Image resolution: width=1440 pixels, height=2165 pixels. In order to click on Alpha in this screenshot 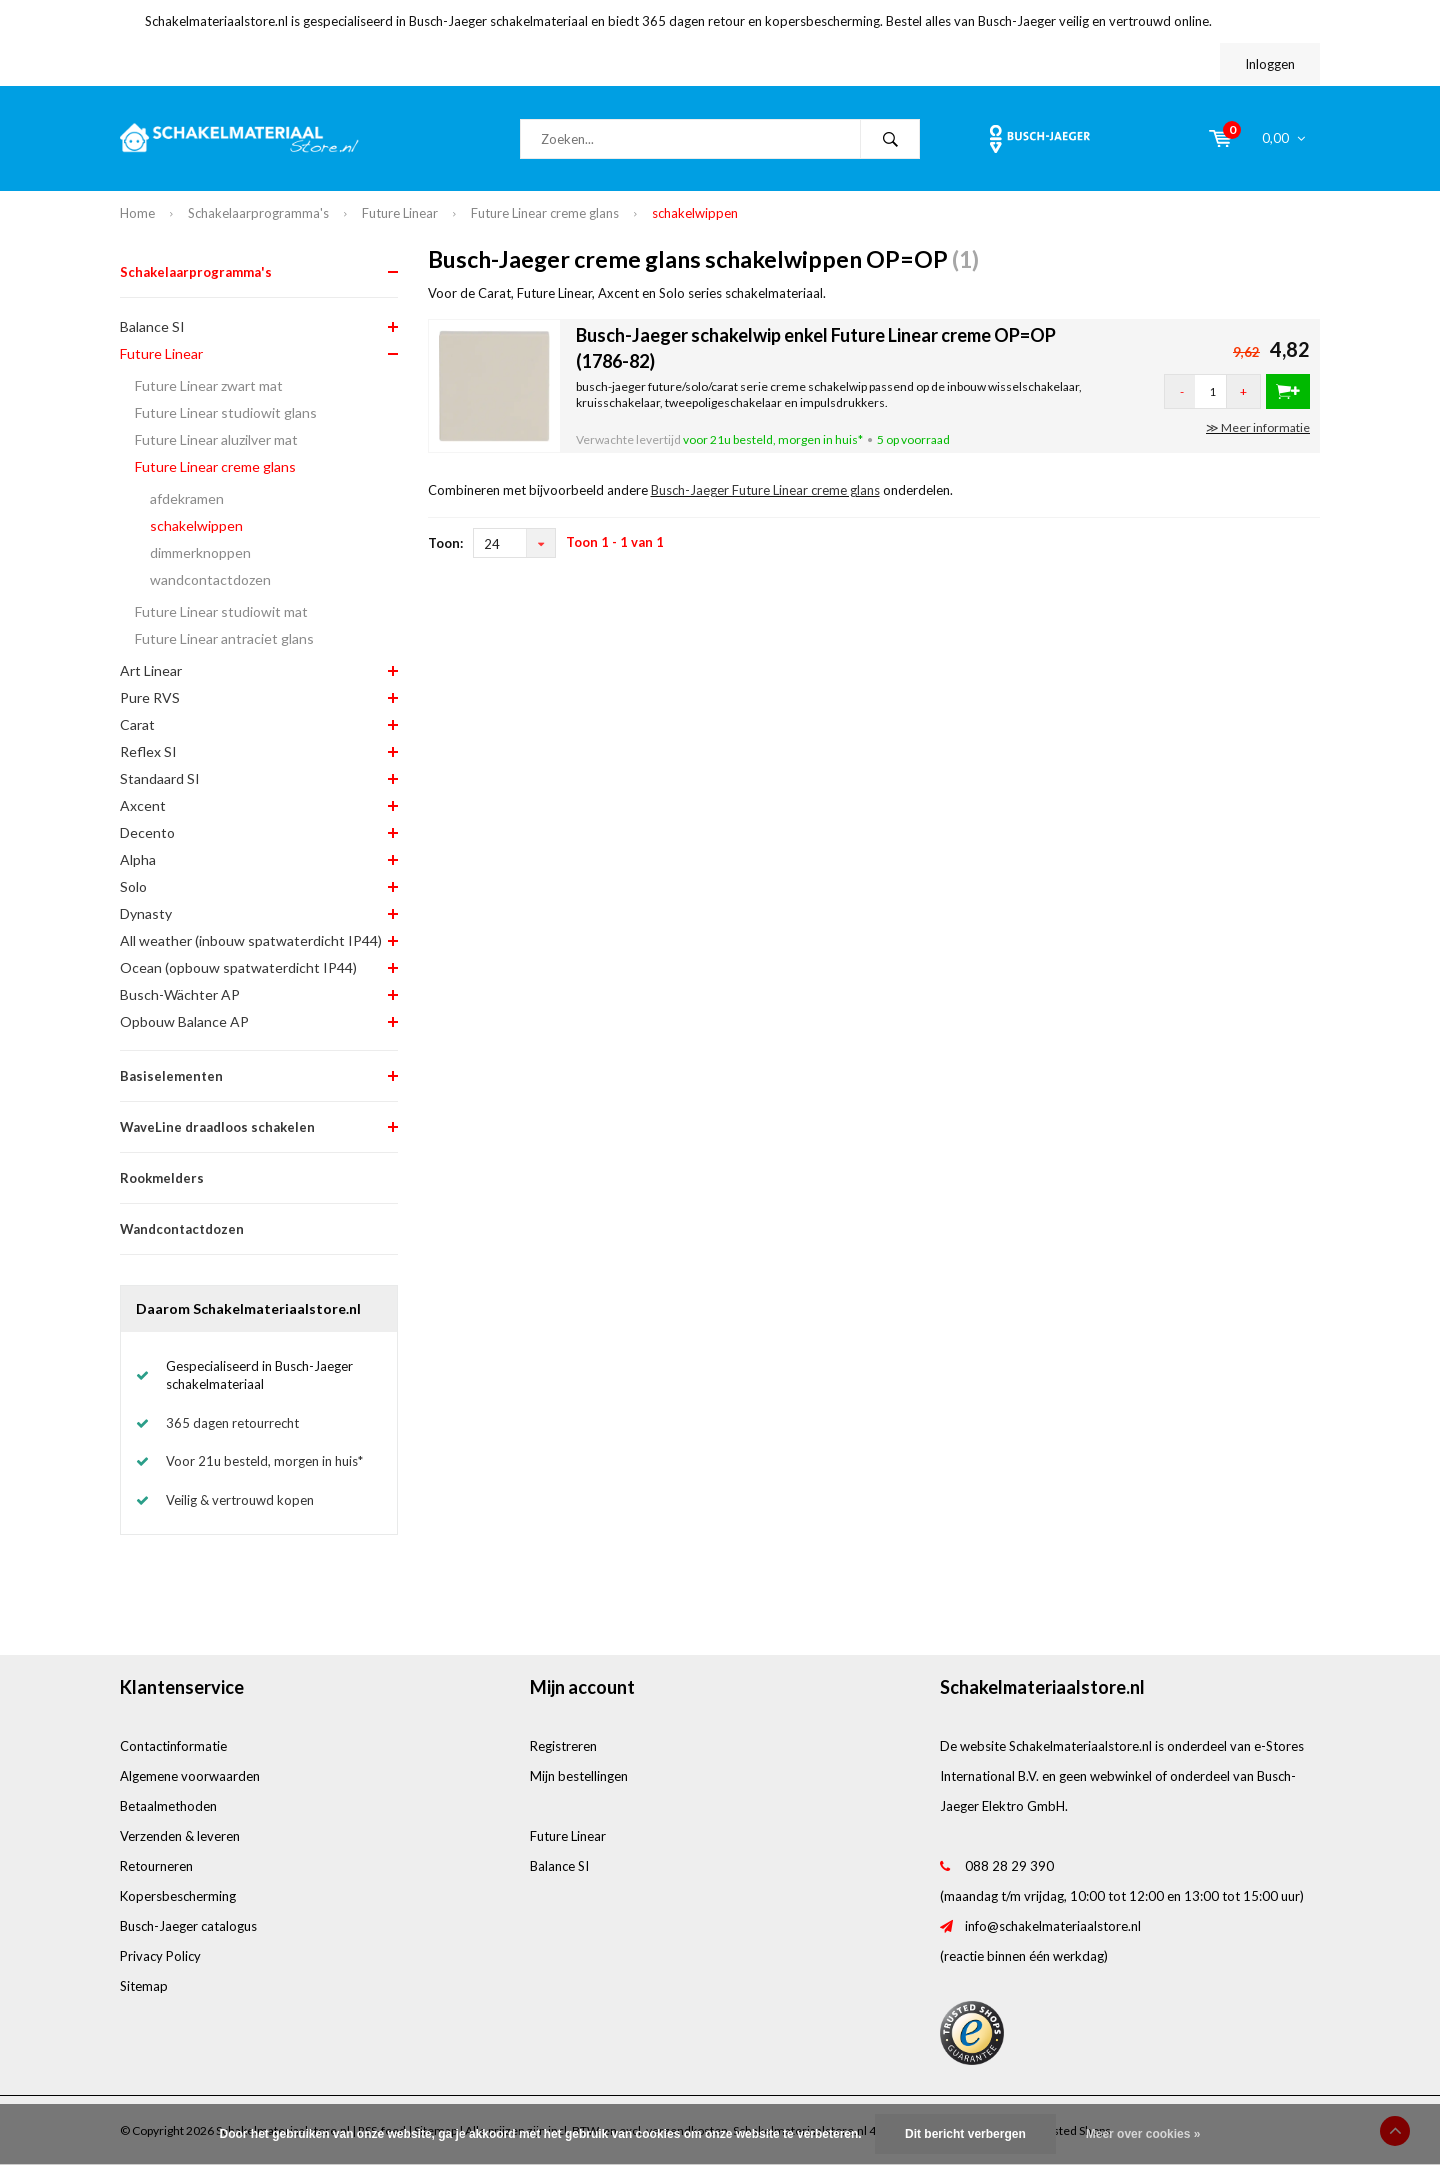, I will do `click(138, 859)`.